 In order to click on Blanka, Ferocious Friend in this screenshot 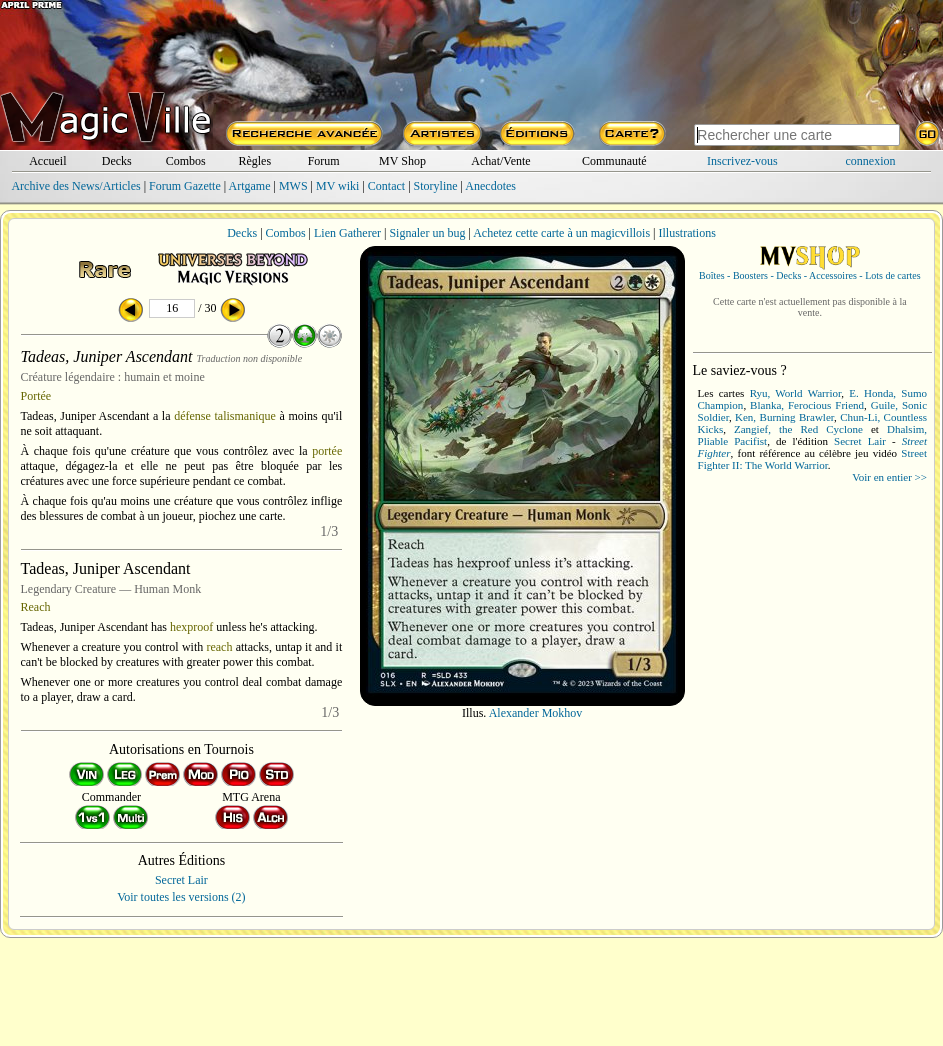, I will do `click(807, 405)`.